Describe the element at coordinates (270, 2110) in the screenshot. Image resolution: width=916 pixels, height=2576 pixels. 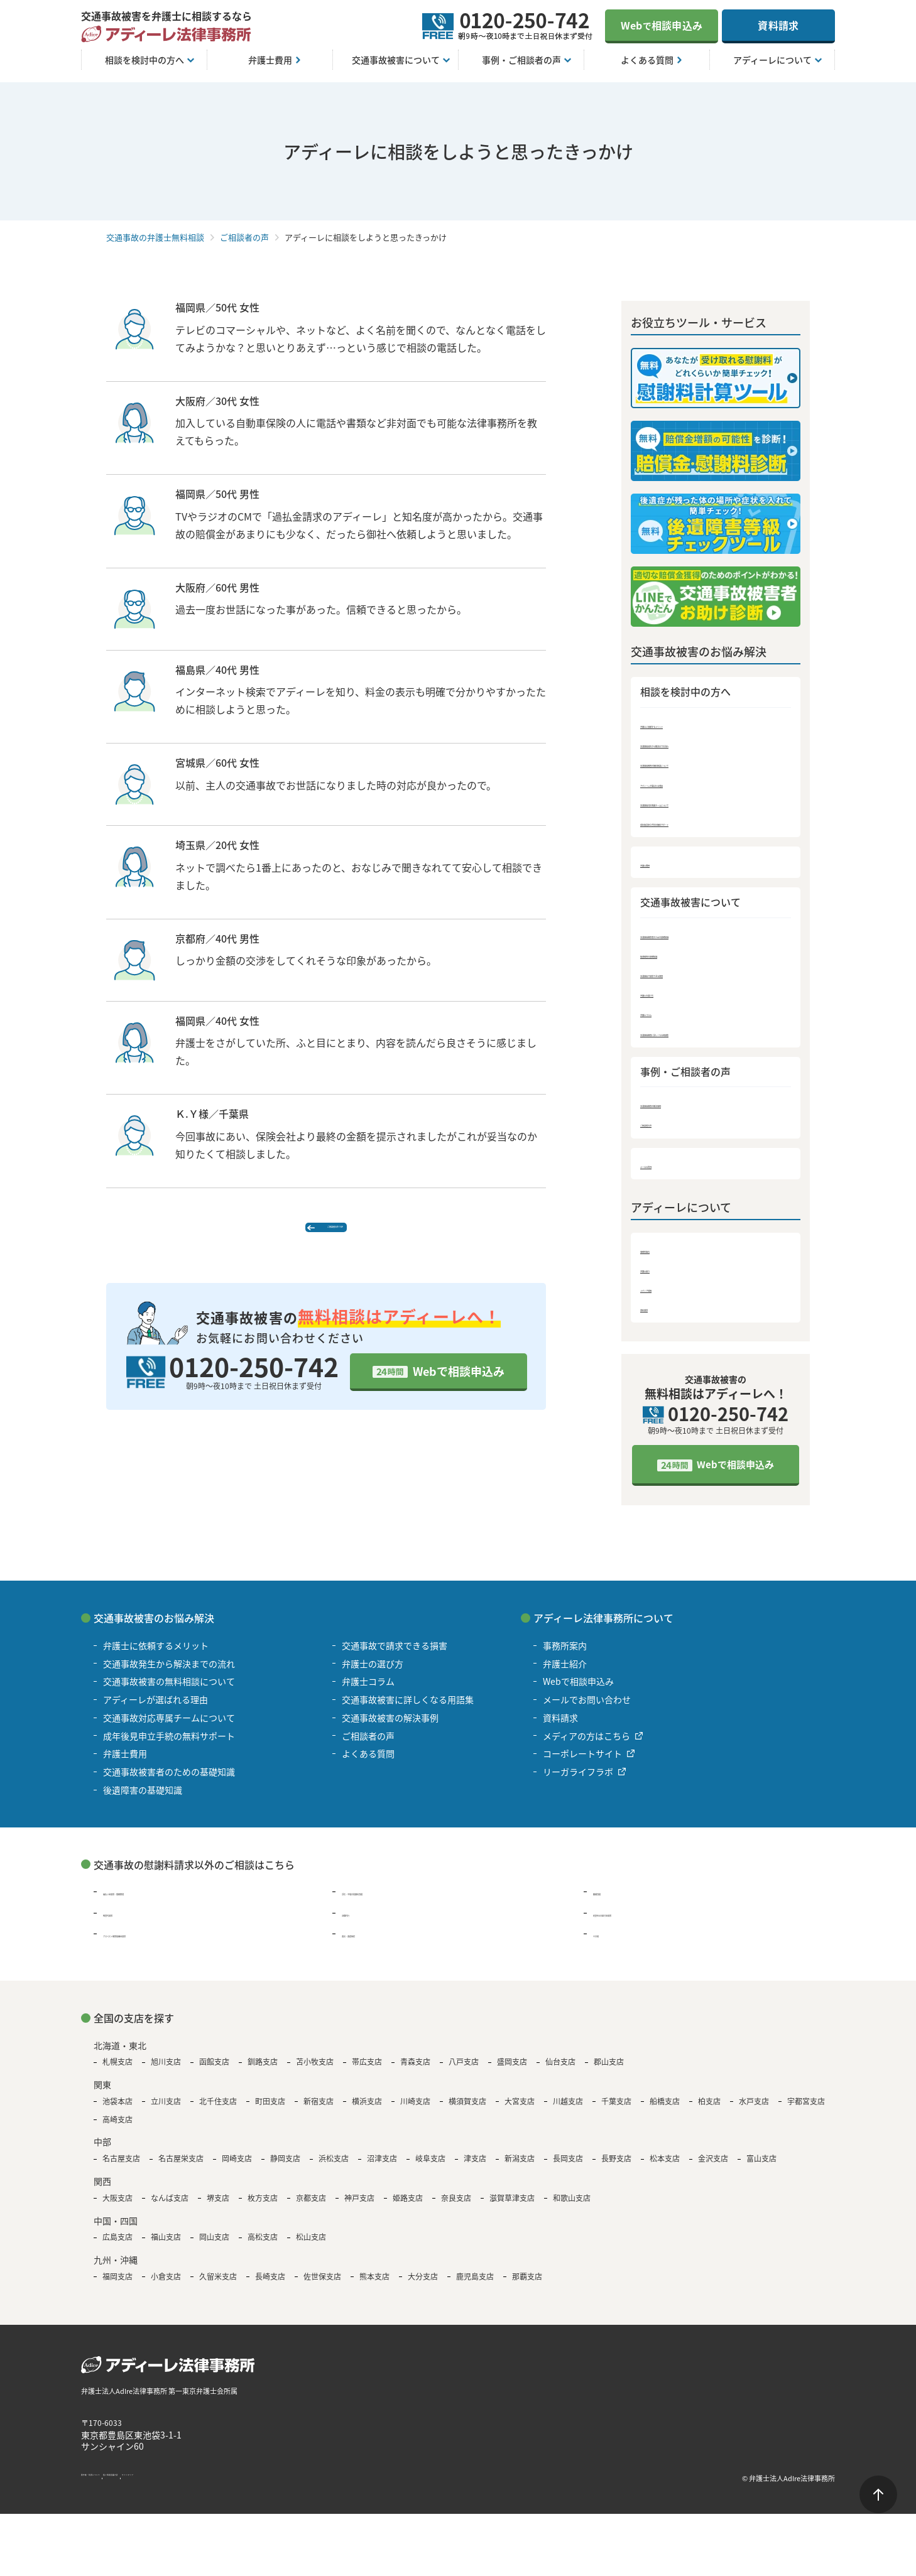
I see `町田支店` at that location.